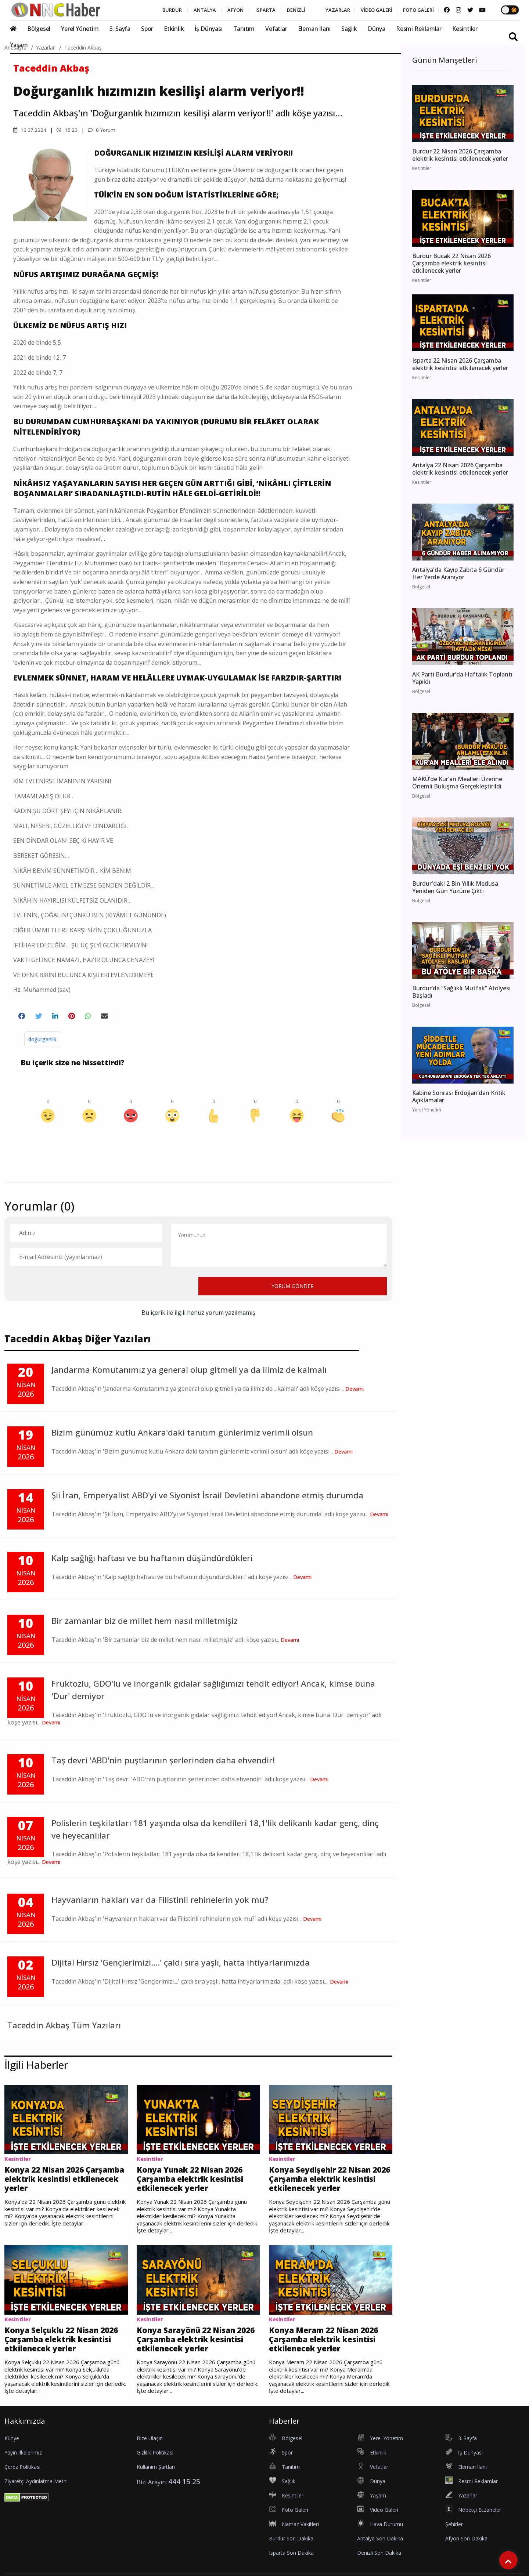  What do you see at coordinates (29, 129) in the screenshot?
I see `10.07.2024` at bounding box center [29, 129].